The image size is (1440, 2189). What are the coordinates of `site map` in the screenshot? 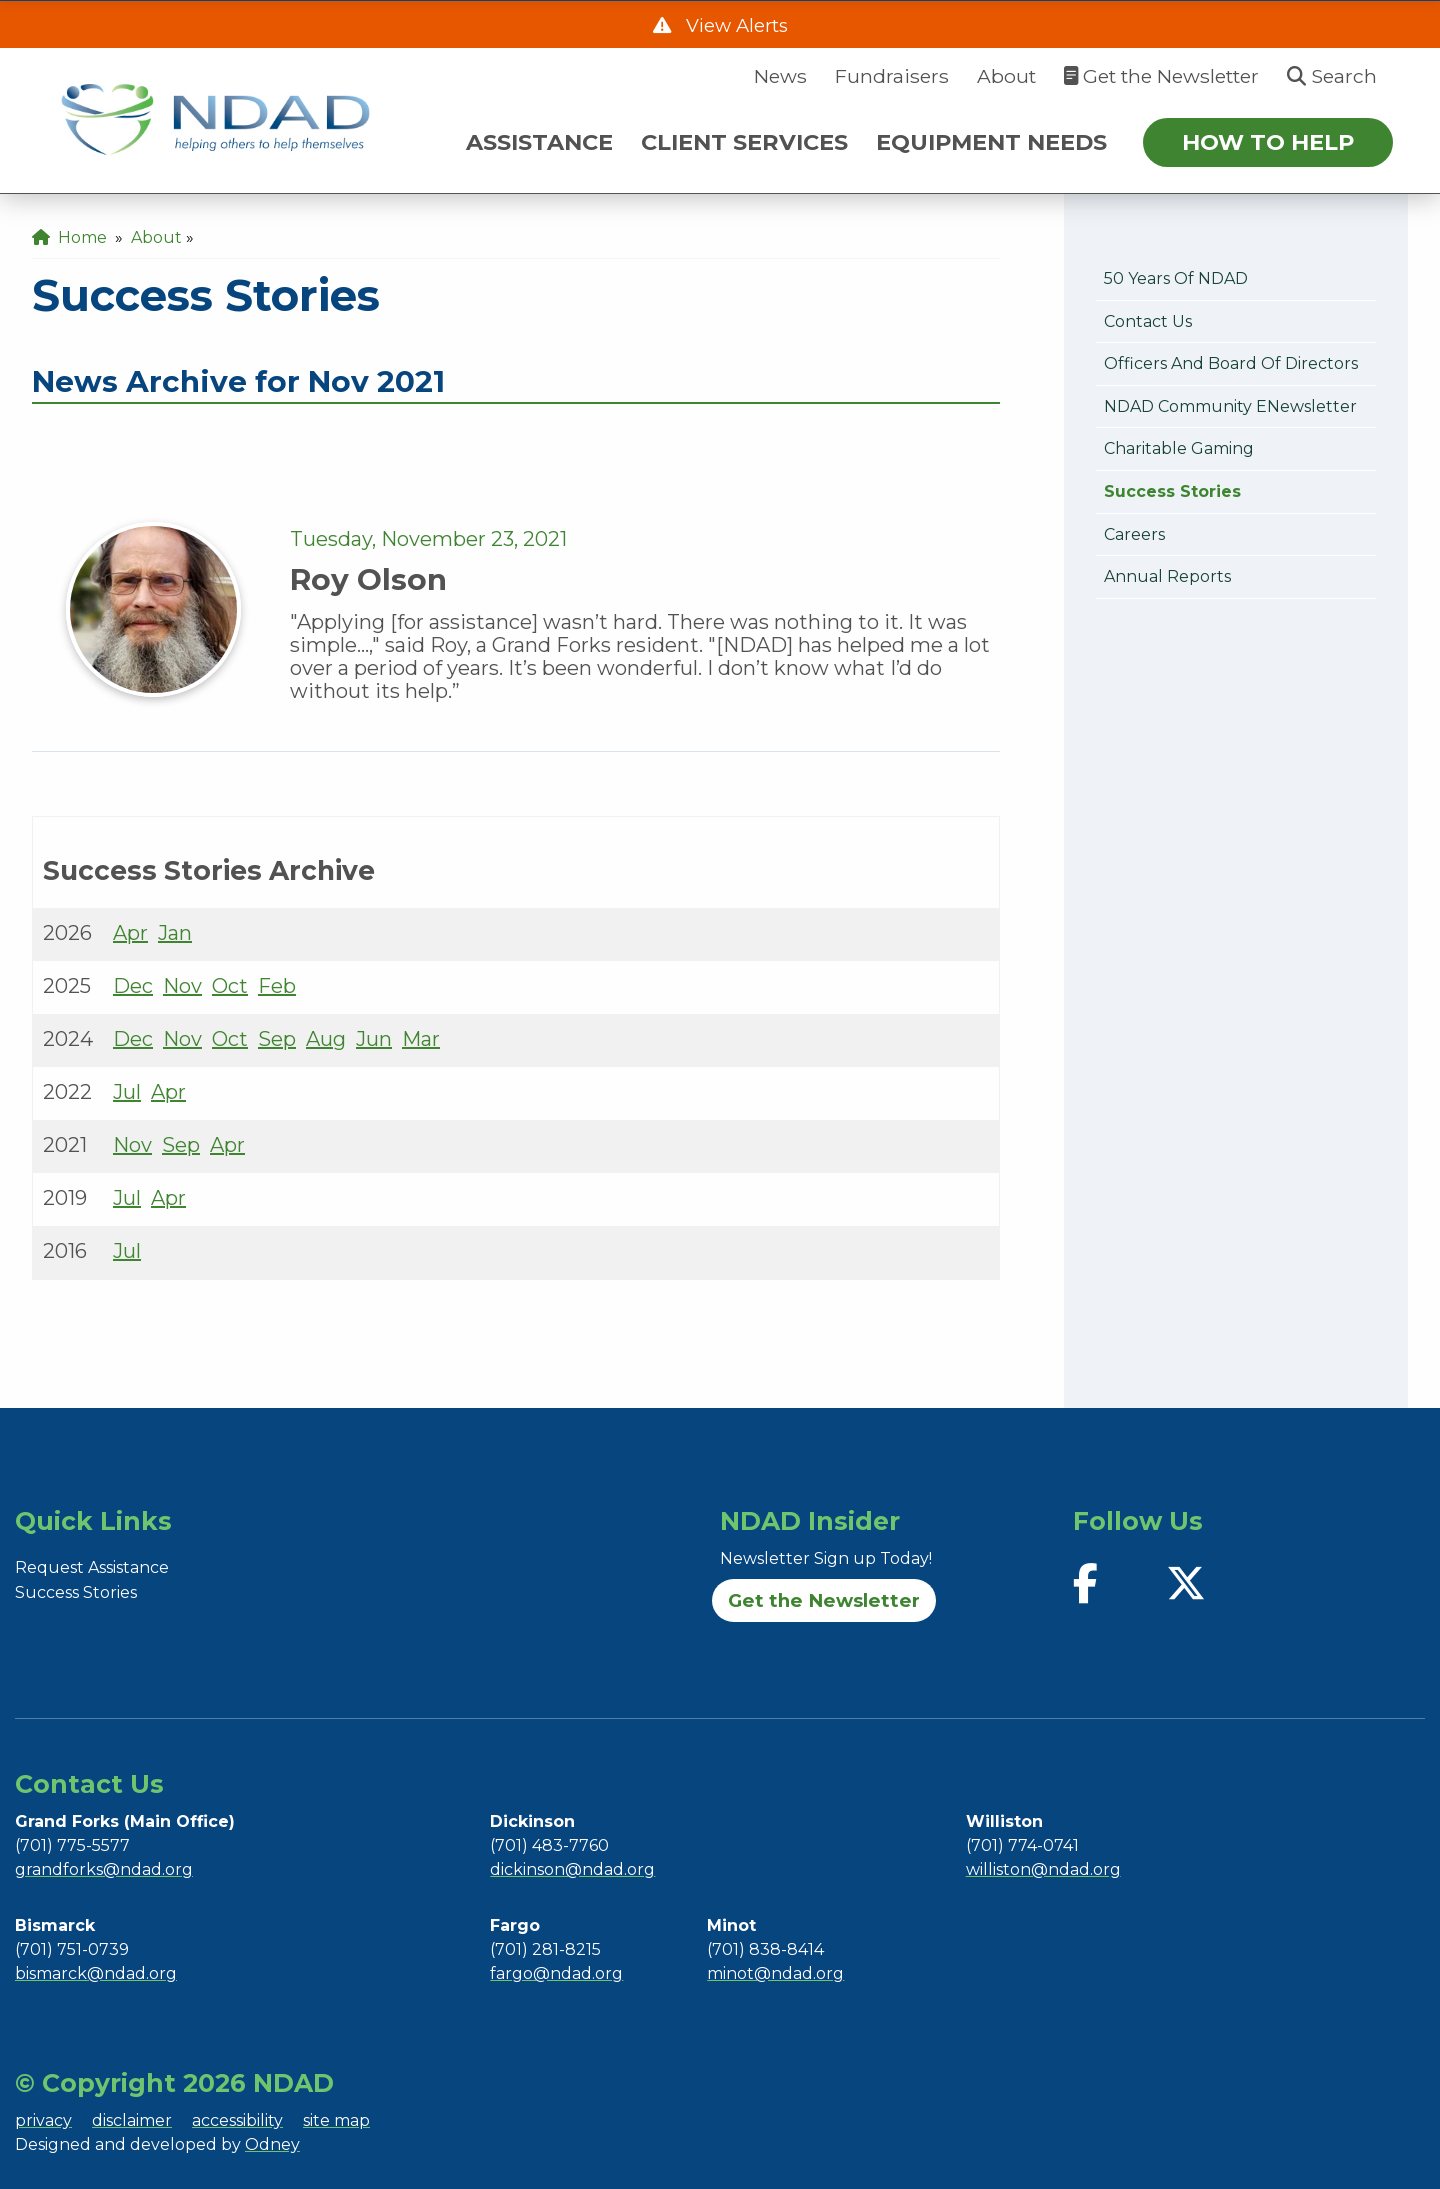 It's located at (336, 2120).